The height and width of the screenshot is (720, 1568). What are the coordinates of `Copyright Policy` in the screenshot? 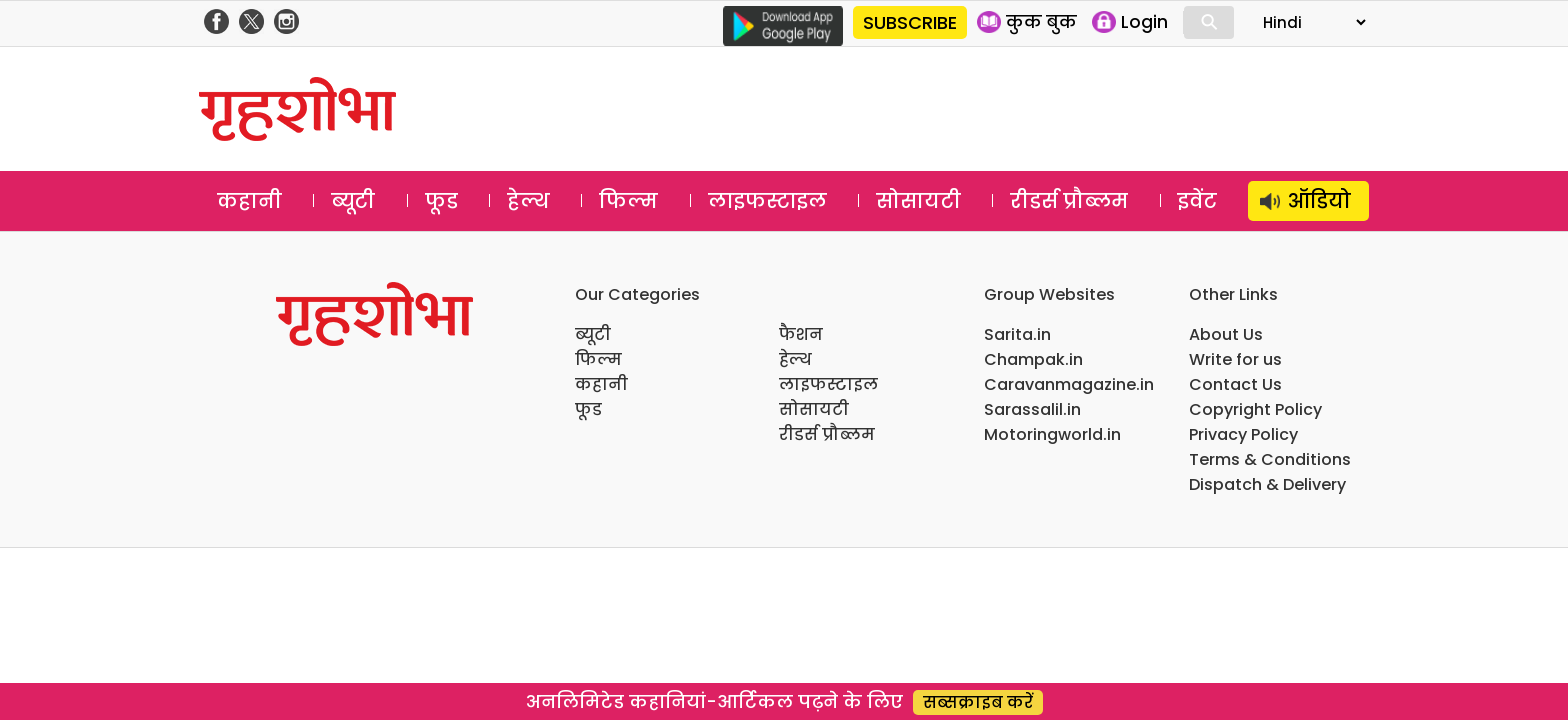 It's located at (1255, 409).